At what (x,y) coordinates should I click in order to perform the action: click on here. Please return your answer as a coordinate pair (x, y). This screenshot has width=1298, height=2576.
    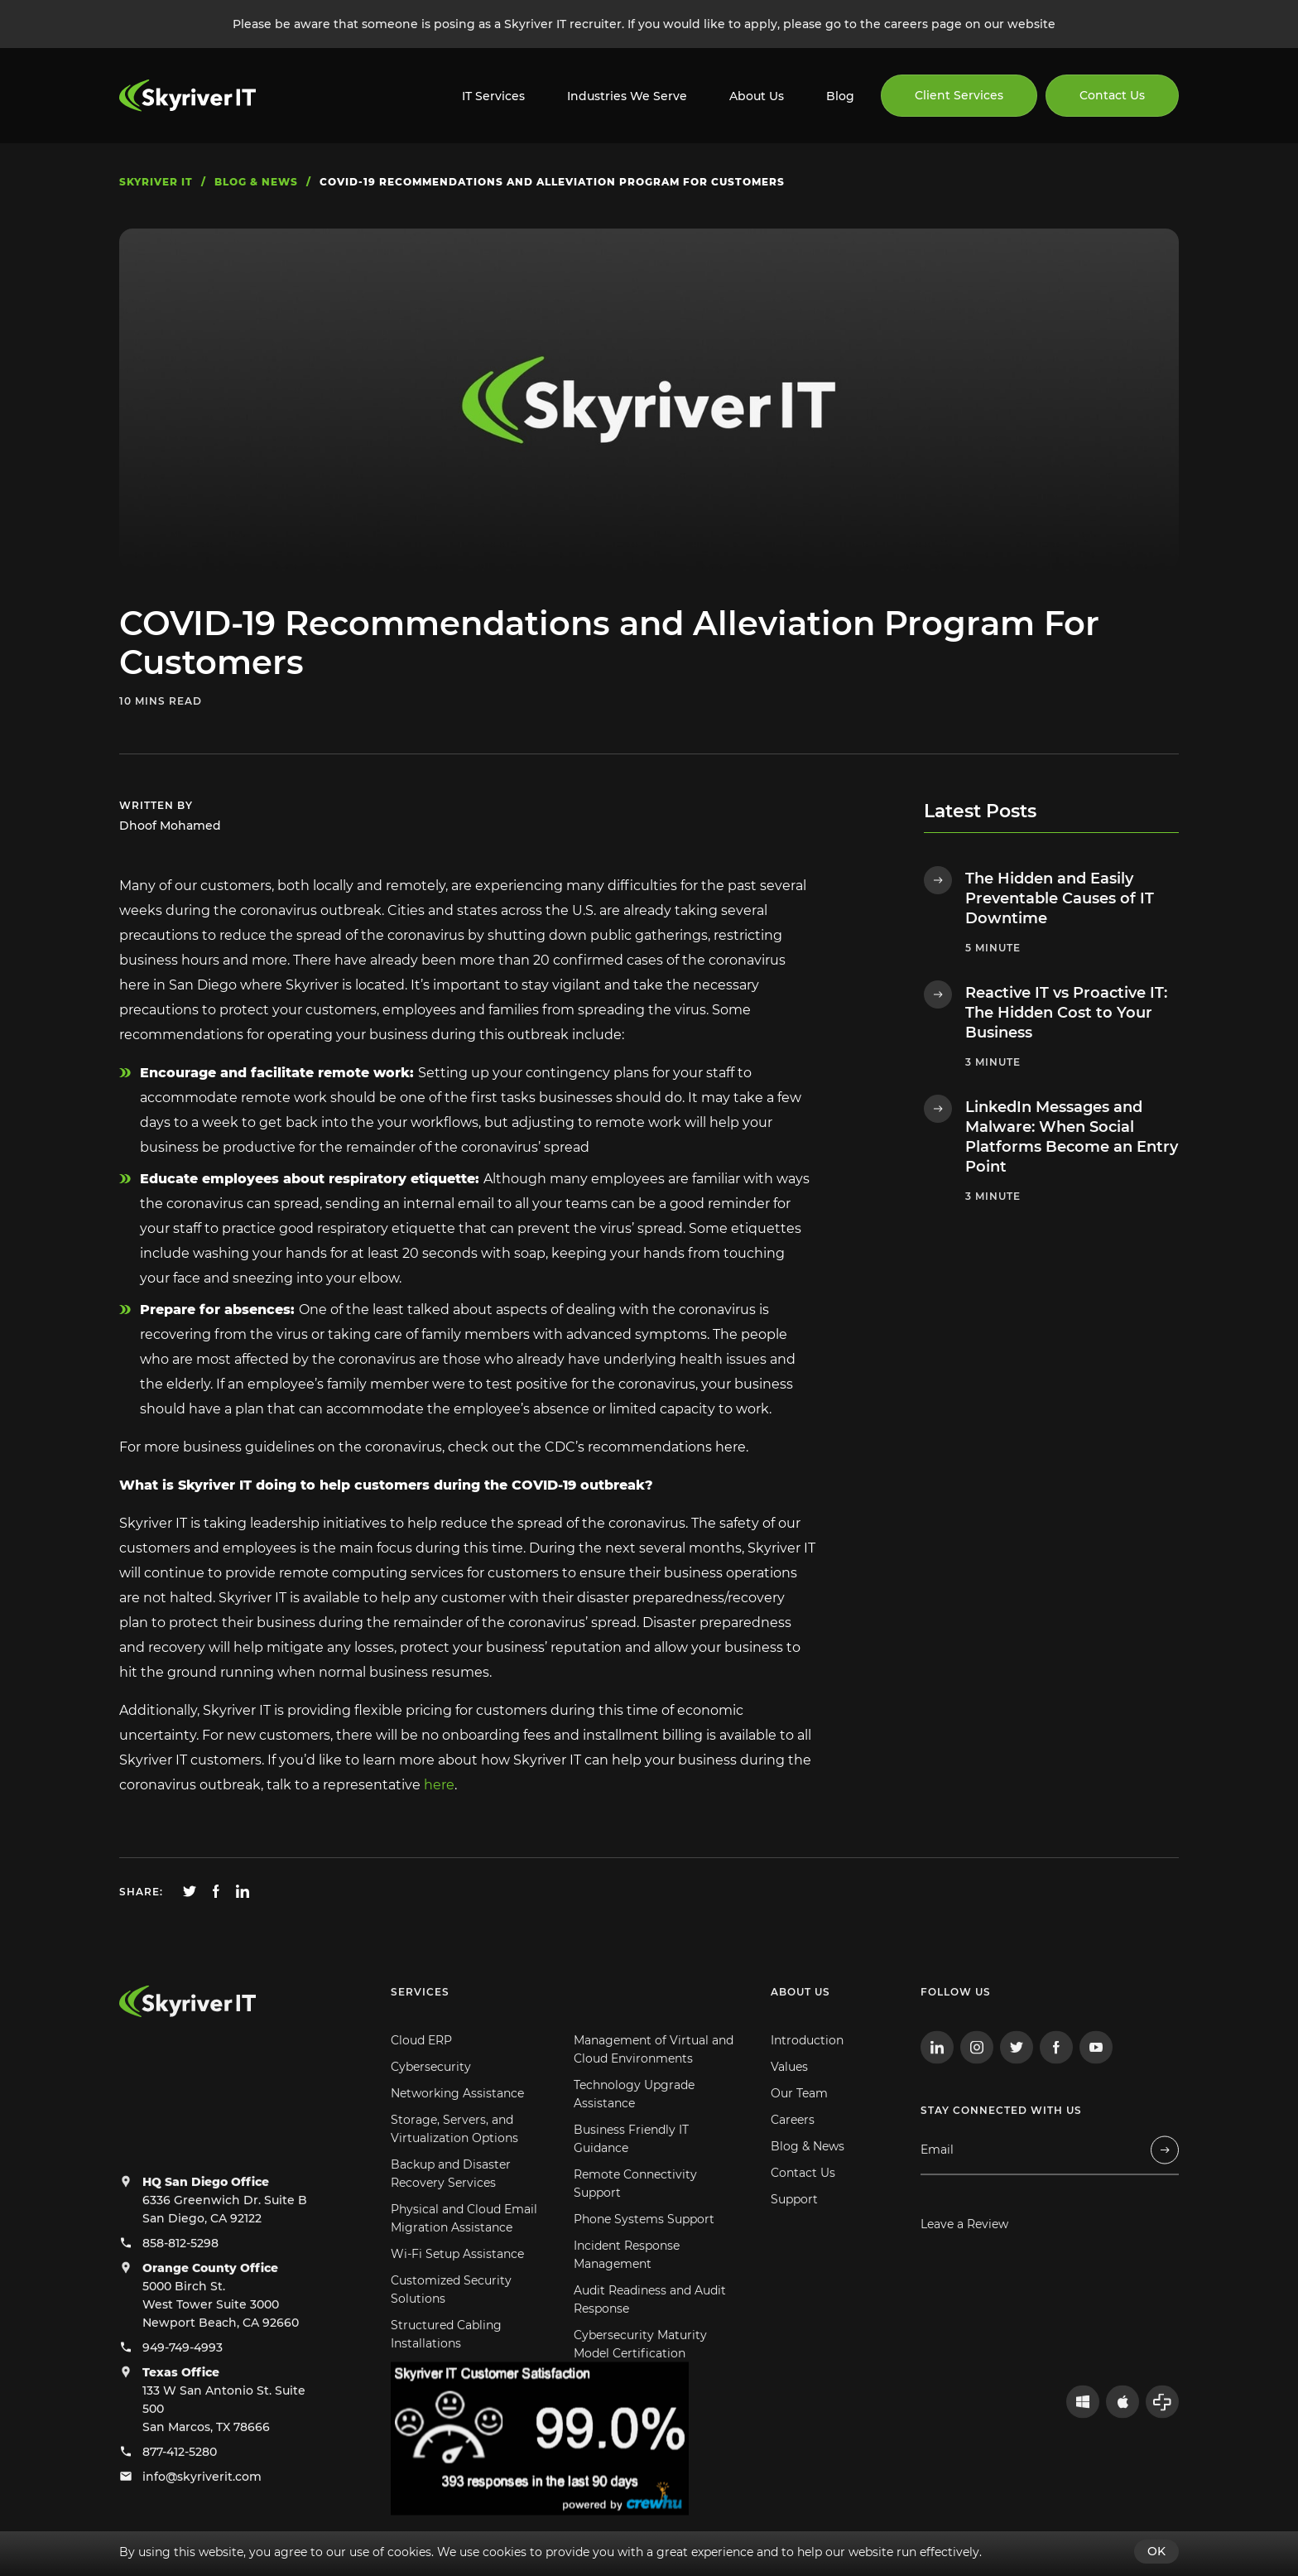
    Looking at the image, I should click on (439, 1785).